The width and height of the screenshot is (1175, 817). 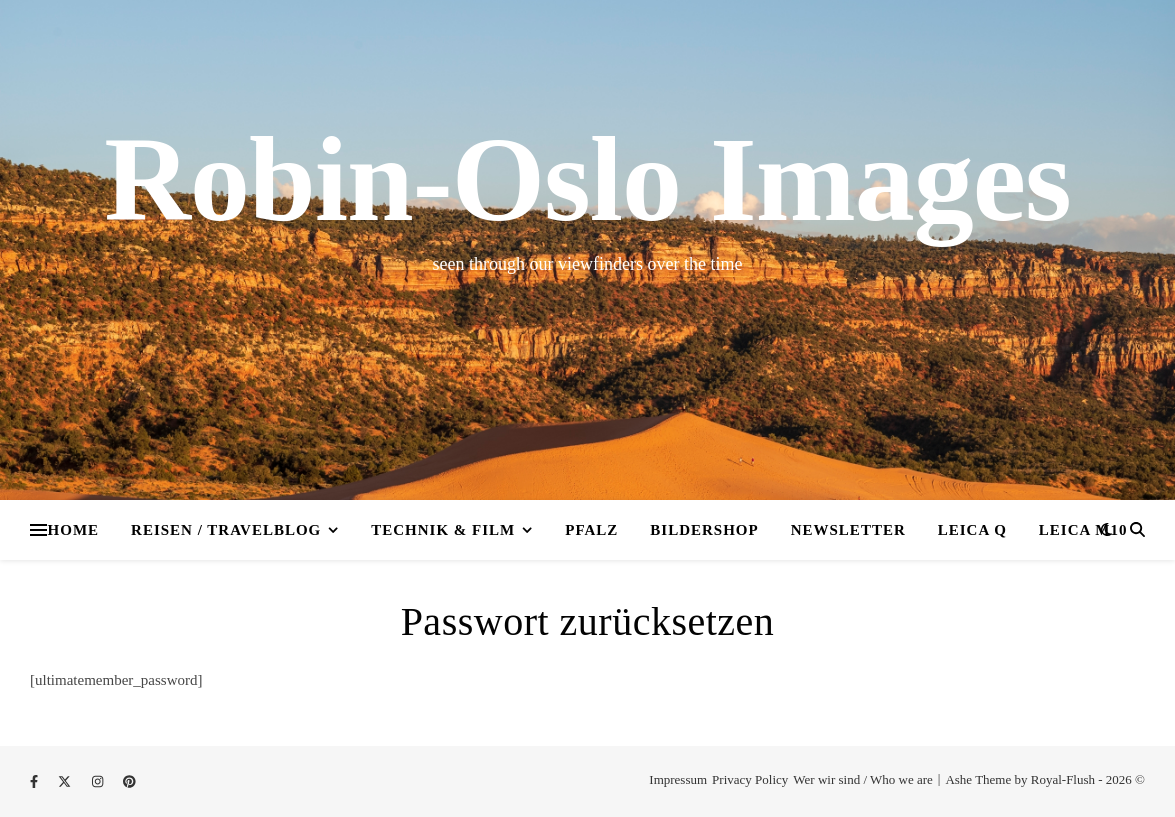 I want to click on Pfalz, so click(x=591, y=530).